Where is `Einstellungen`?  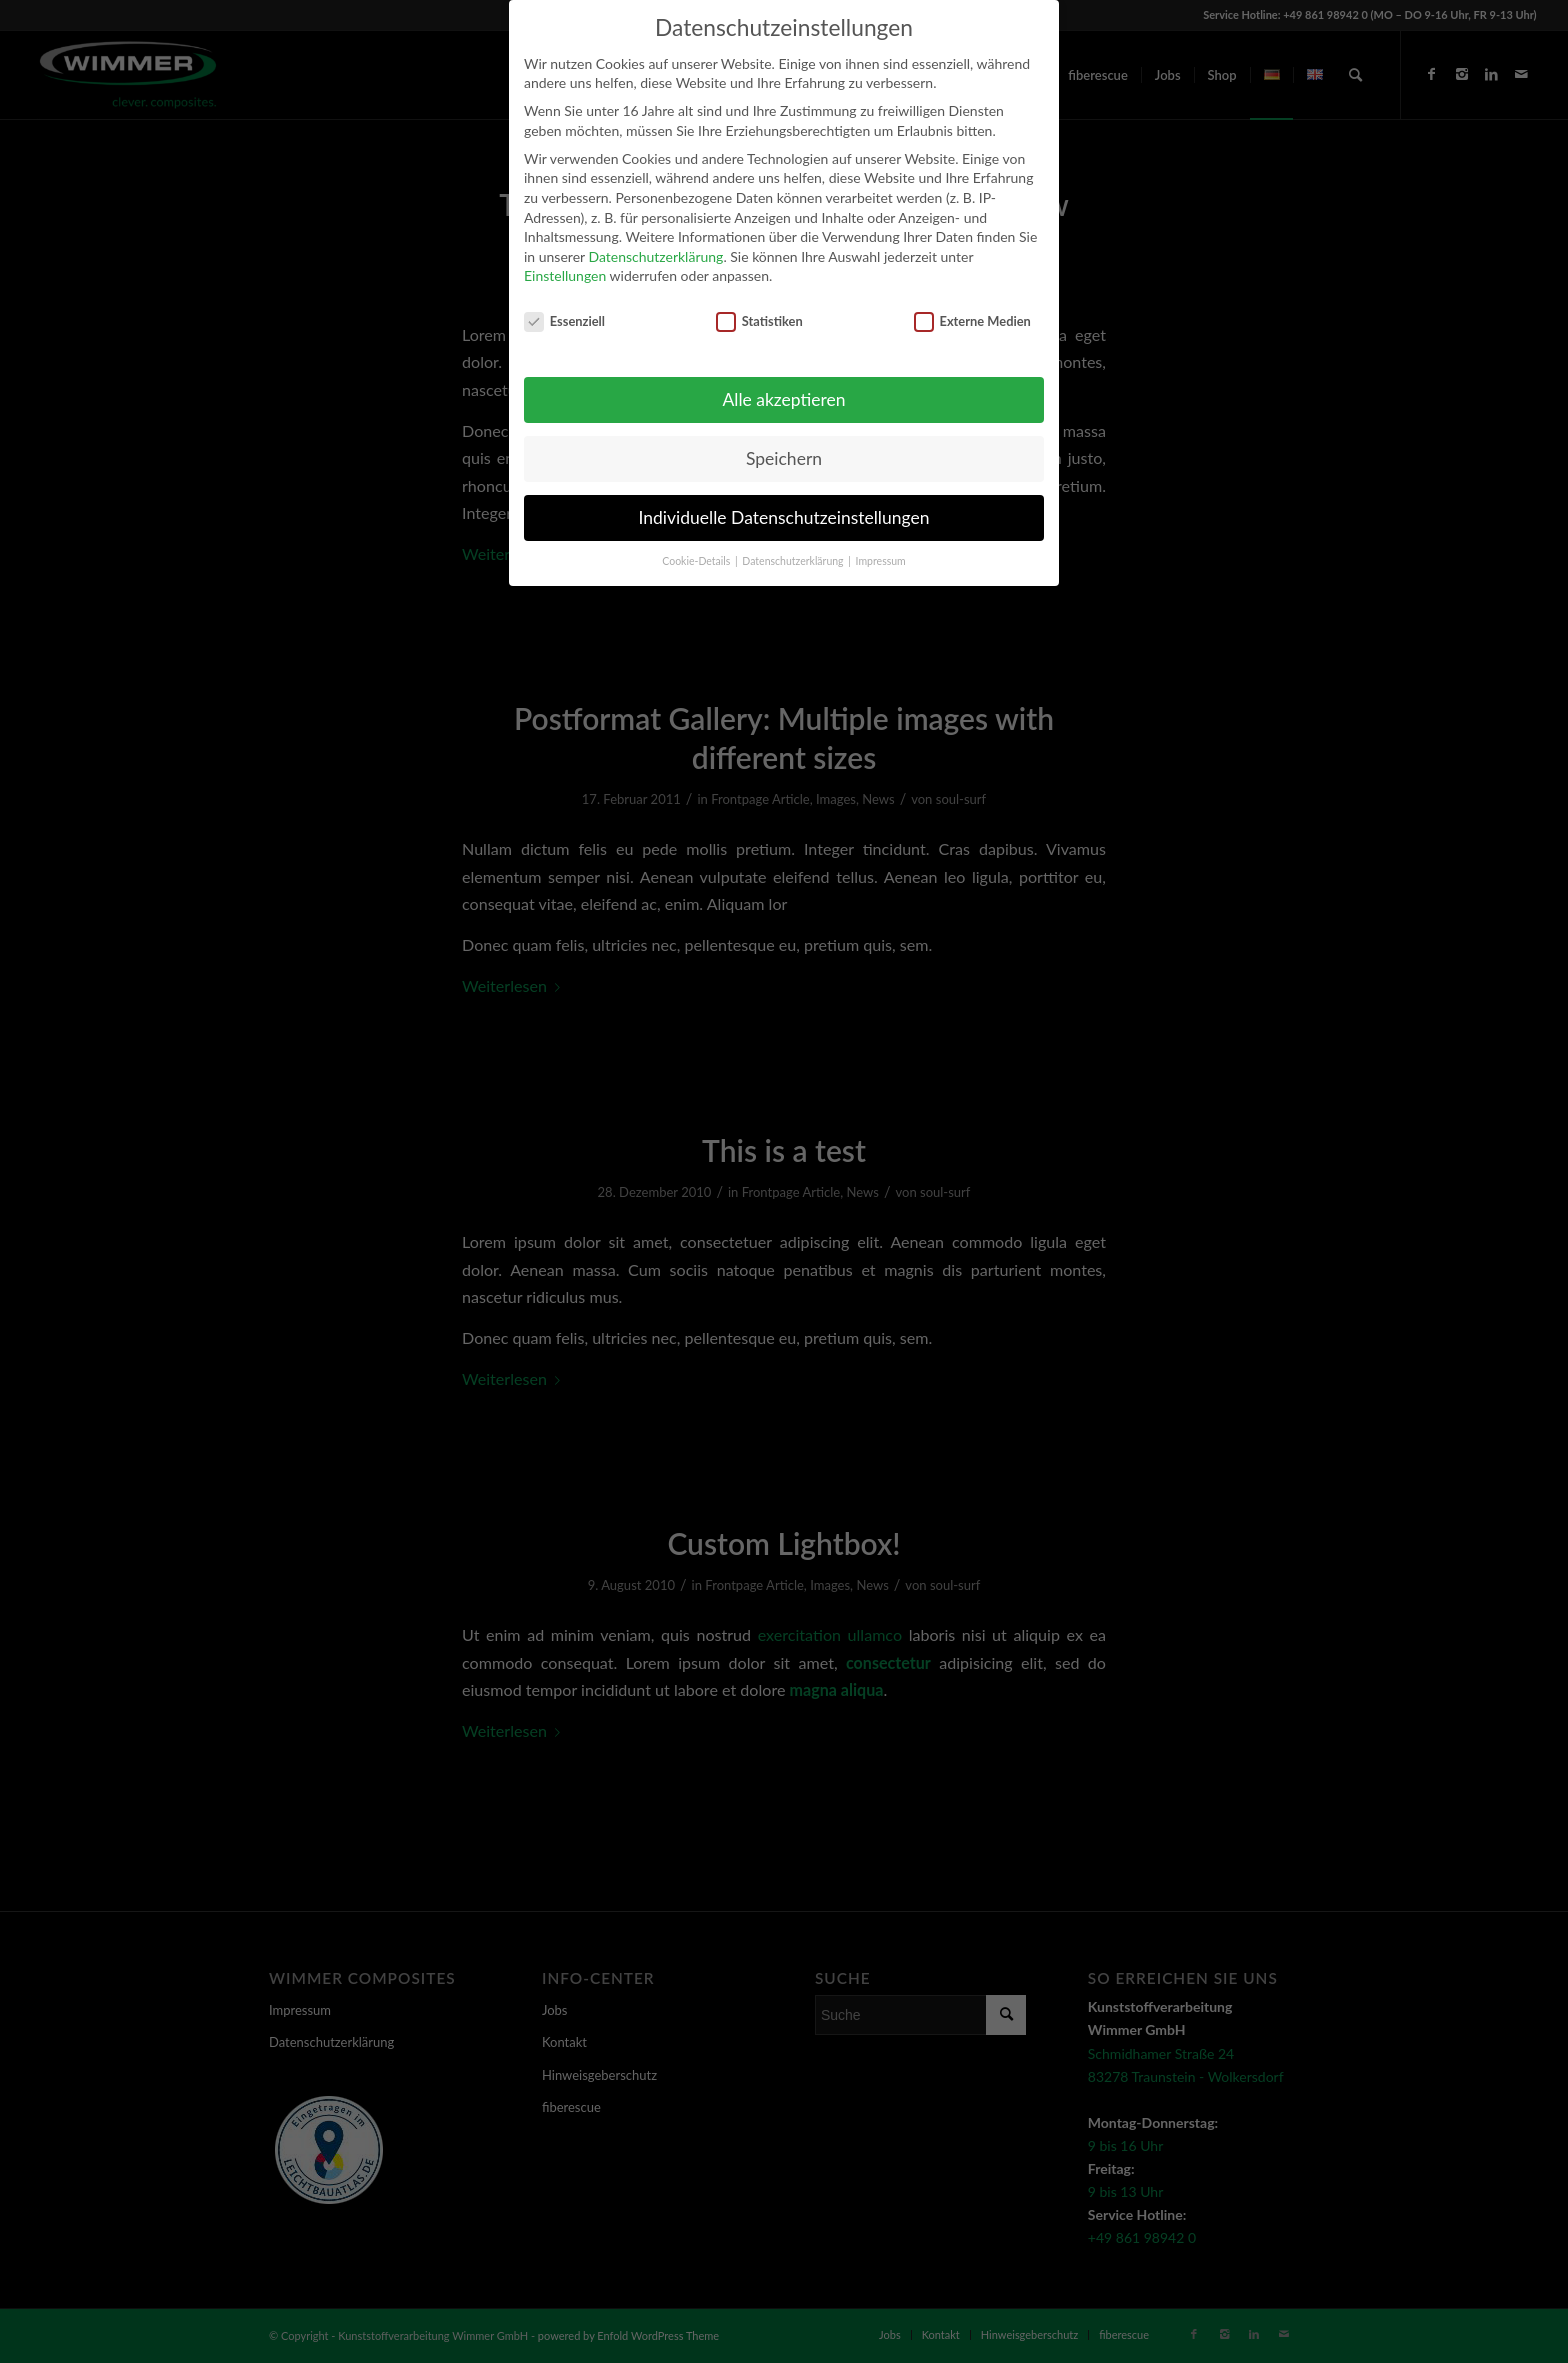
Einstellungen is located at coordinates (565, 275).